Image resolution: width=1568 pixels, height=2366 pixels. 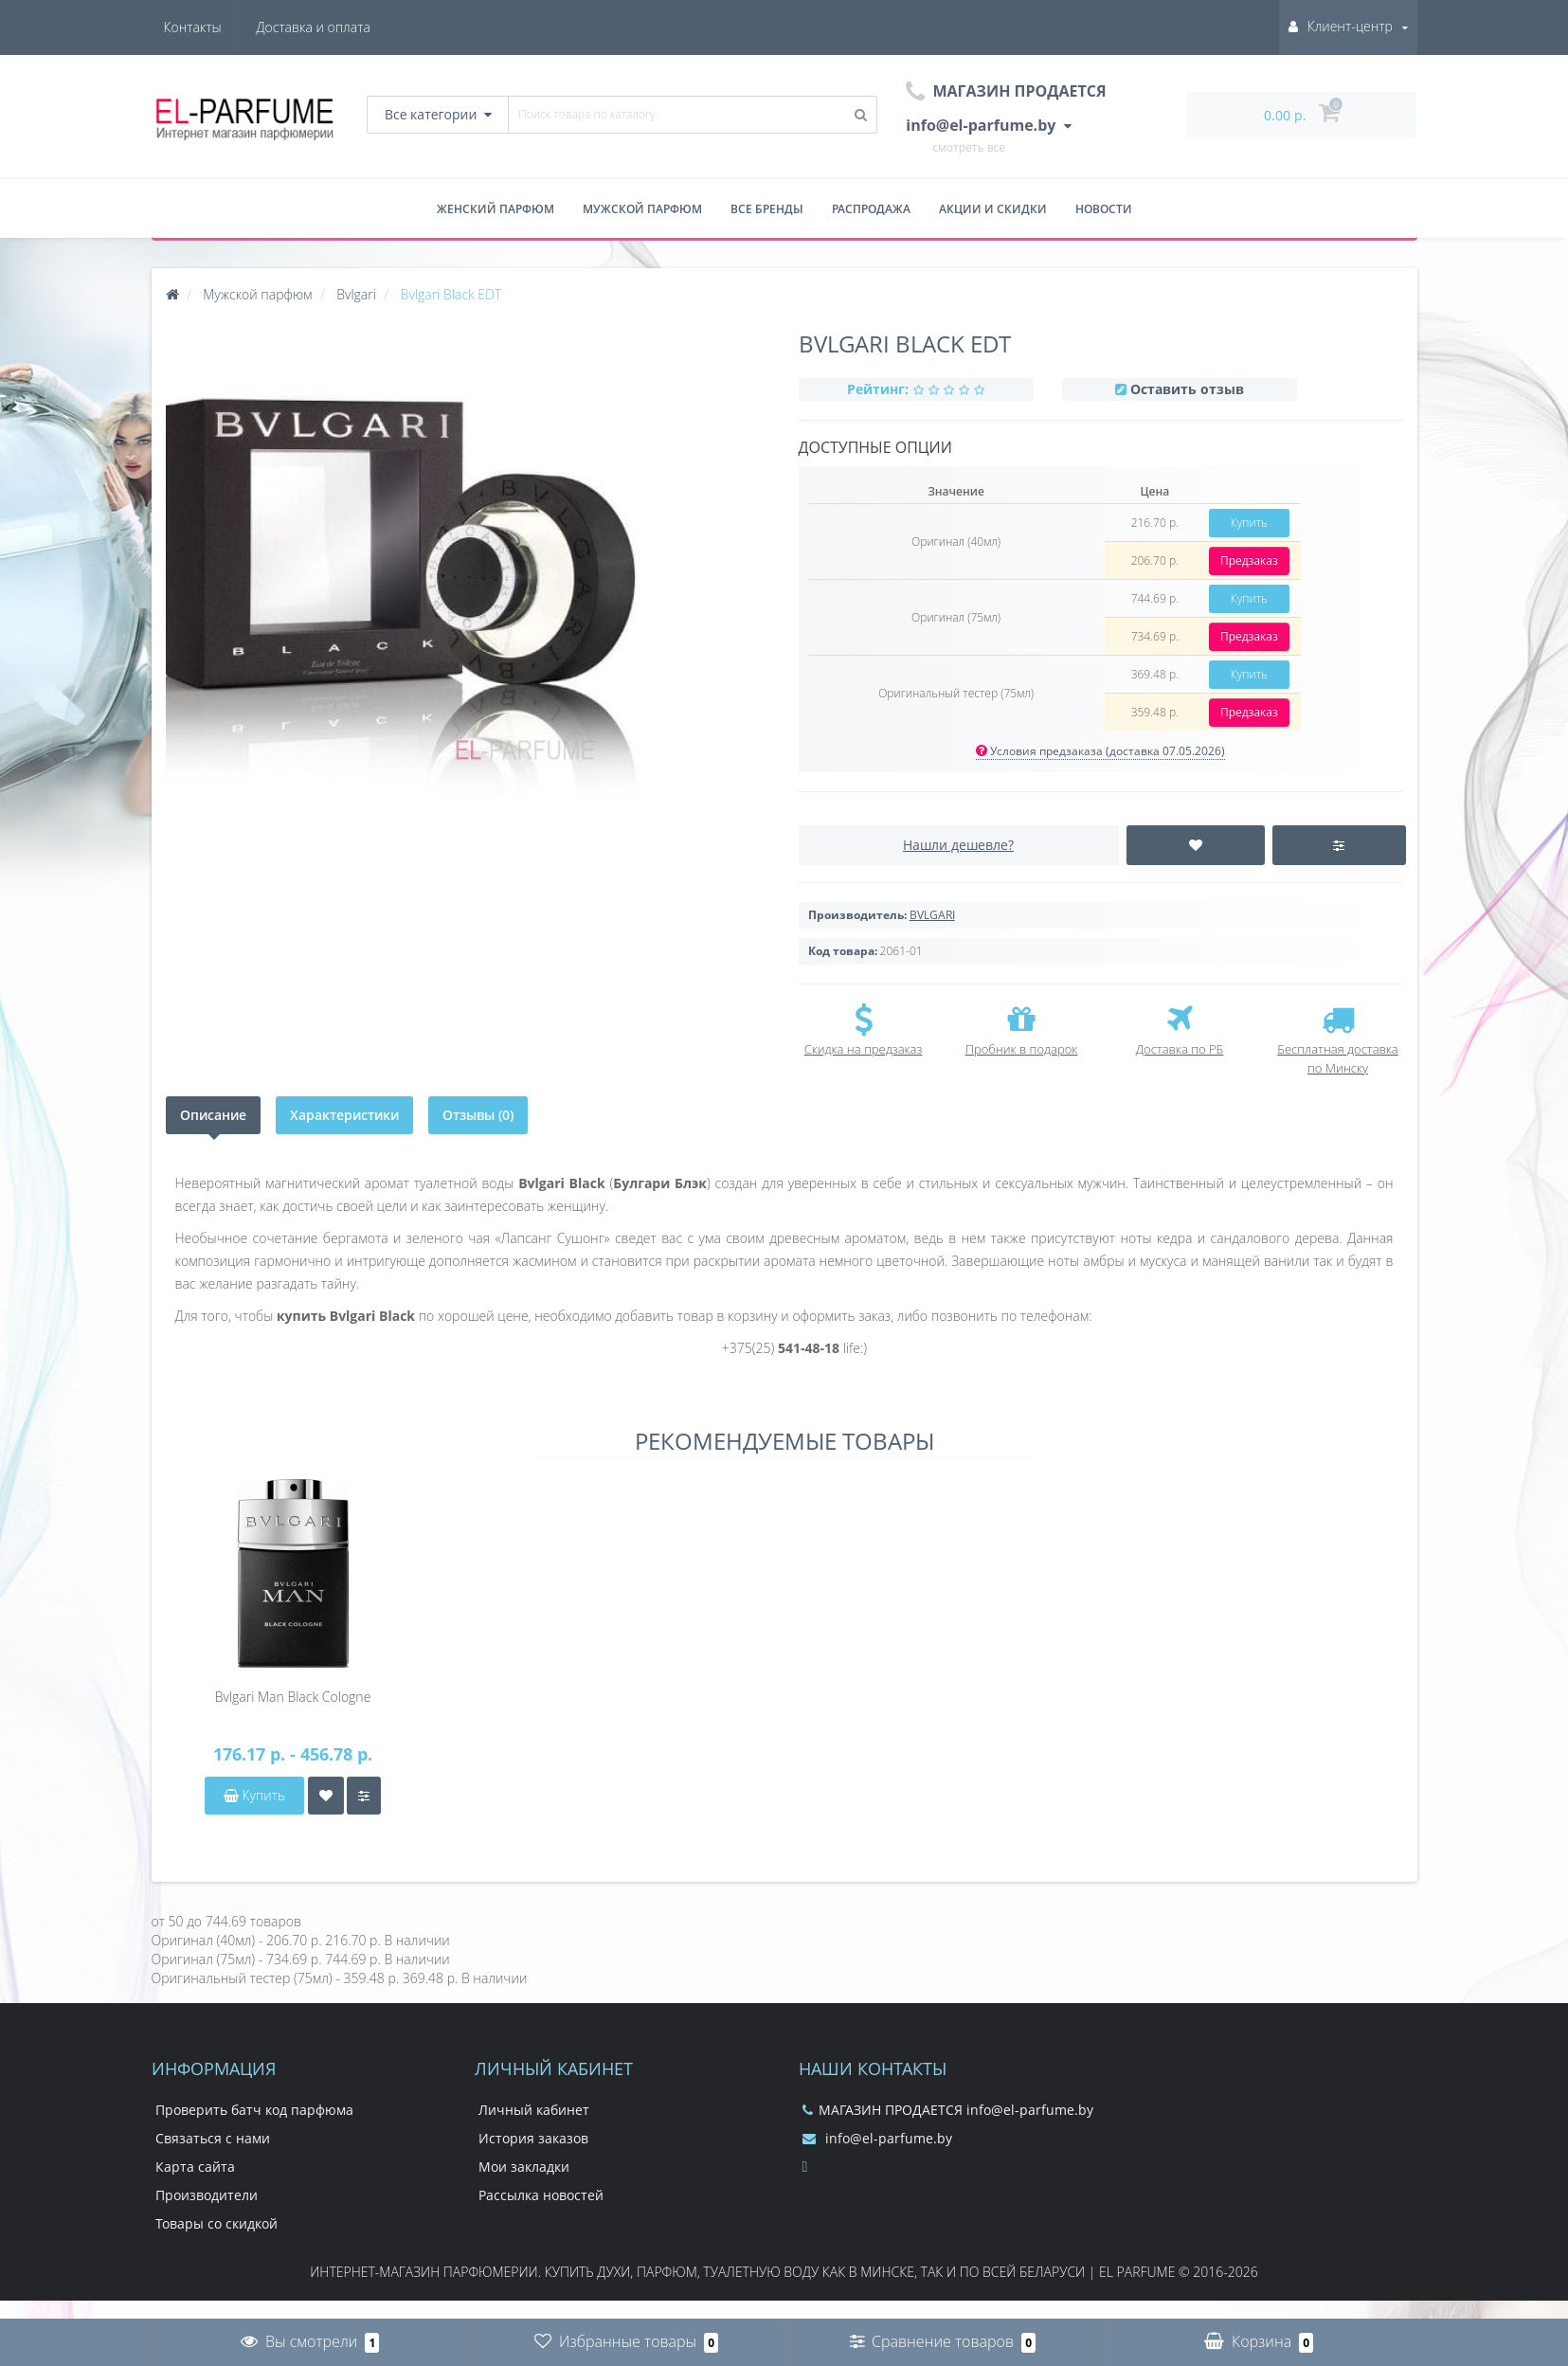 I want to click on Все бренды, so click(x=766, y=209).